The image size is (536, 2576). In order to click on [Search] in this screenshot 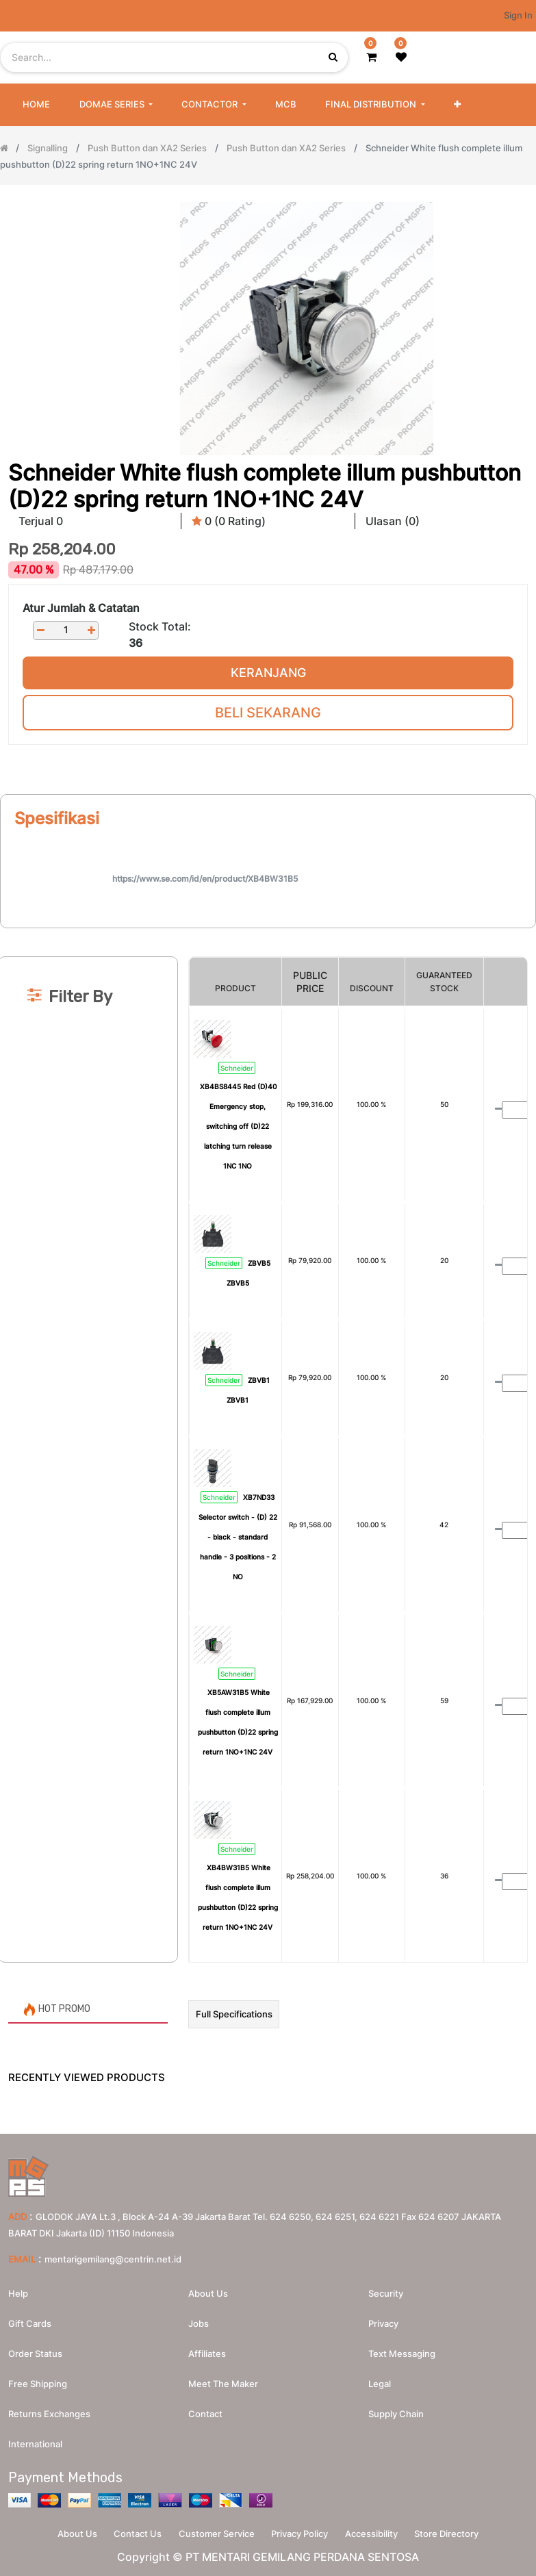, I will do `click(268, 934)`.